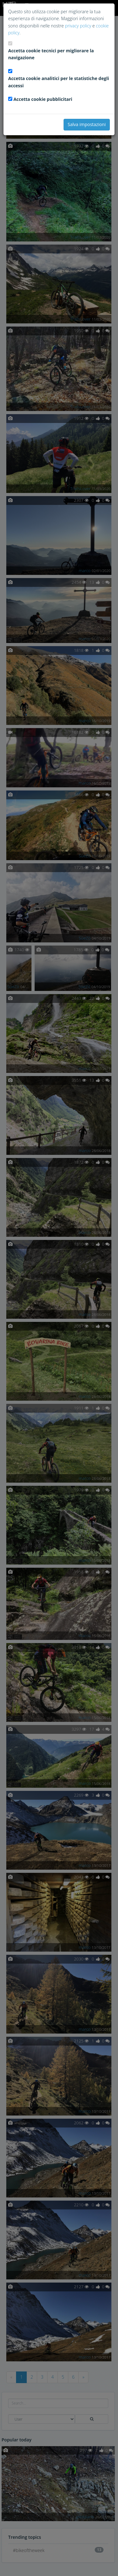 The height and width of the screenshot is (2576, 118). Describe the element at coordinates (51, 54) in the screenshot. I see `Accetta cookie tecnici per migliorare la navigazione` at that location.